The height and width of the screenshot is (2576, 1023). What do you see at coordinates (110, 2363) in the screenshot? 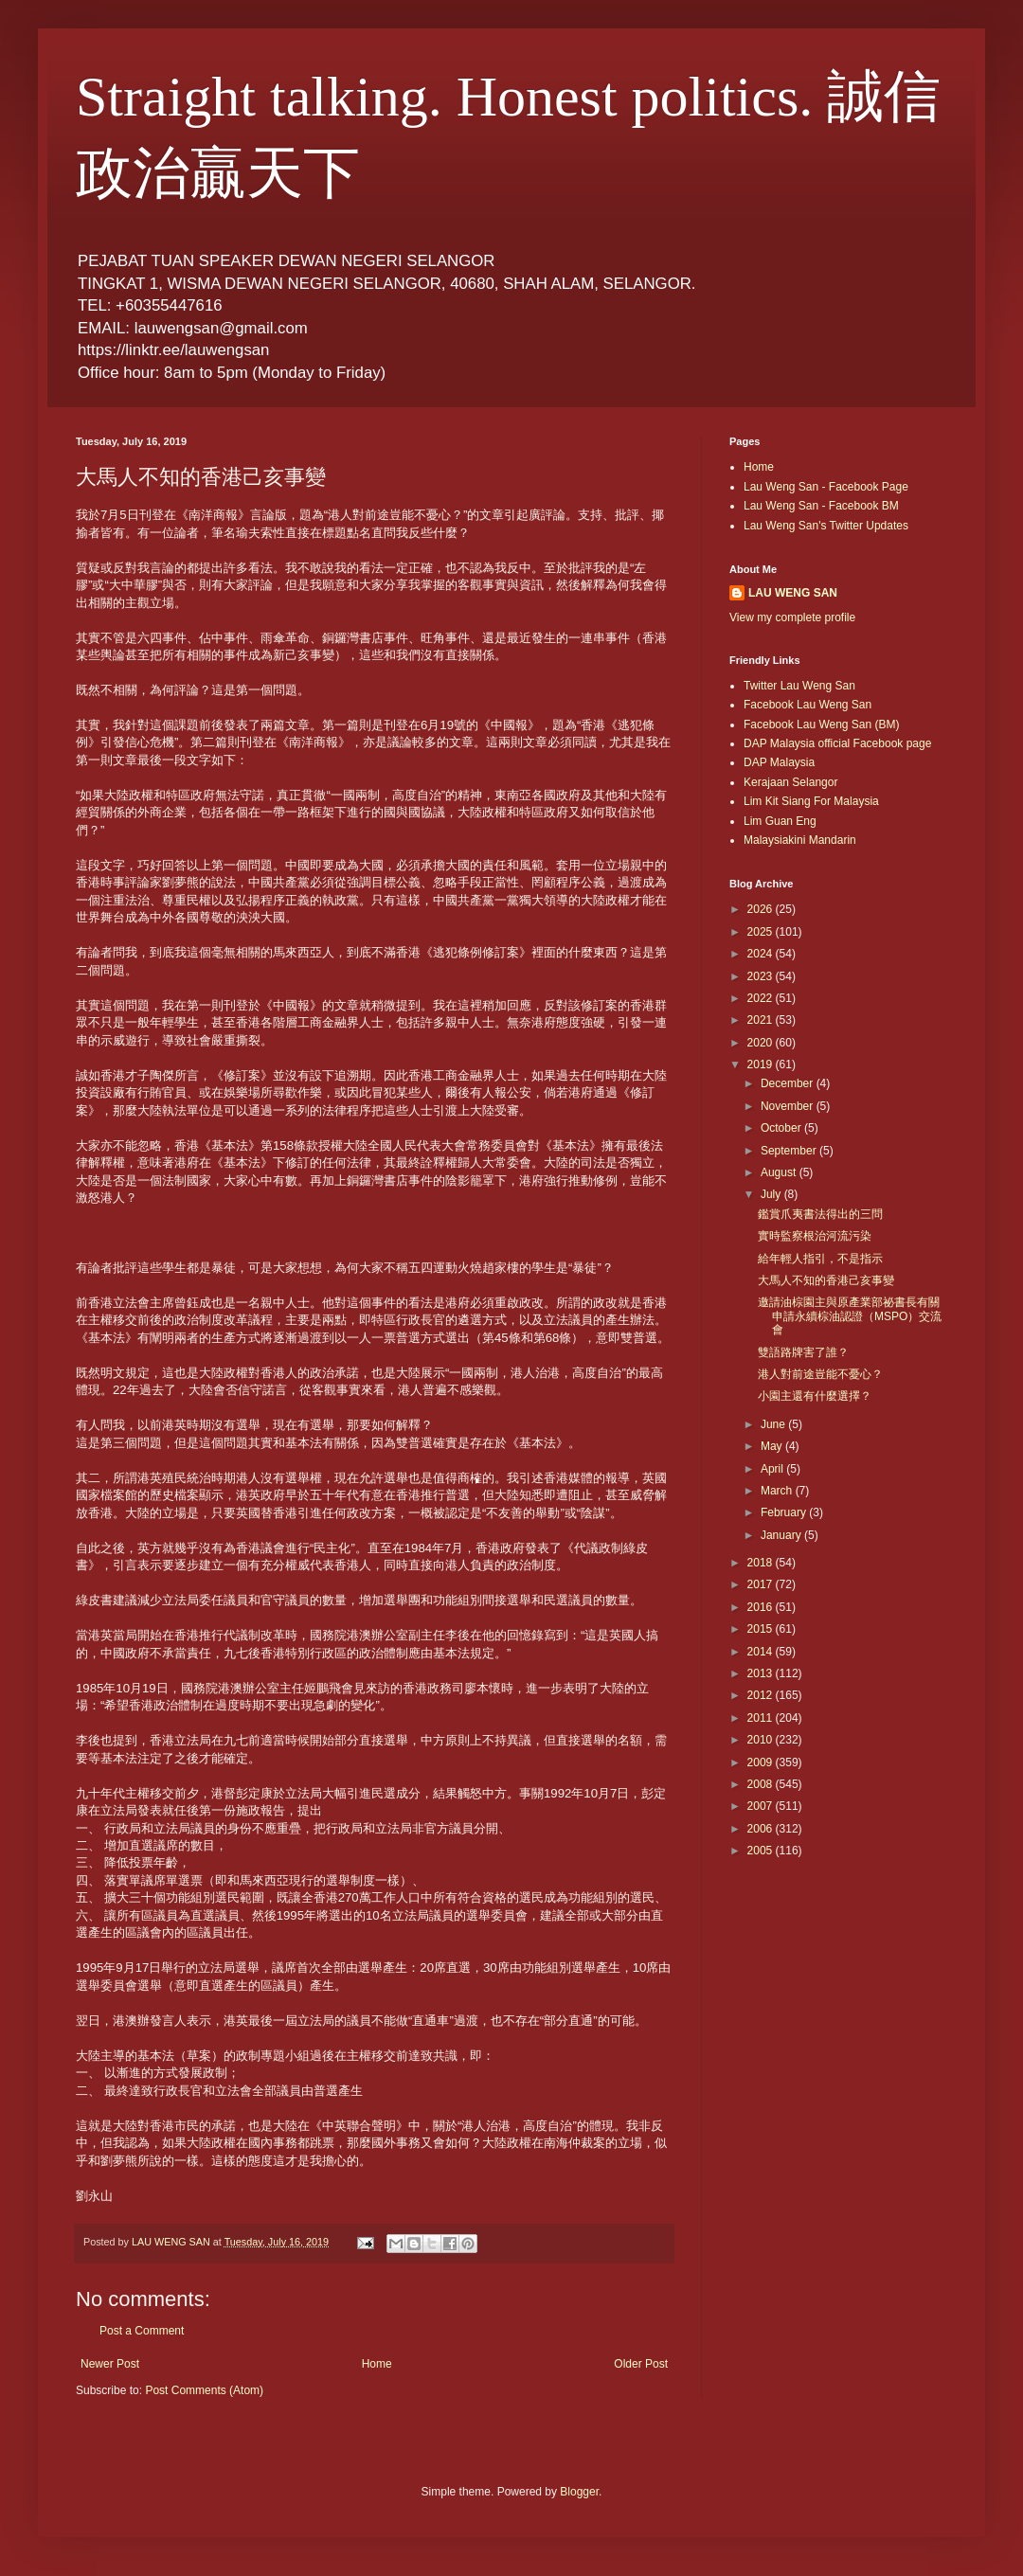
I see `Newer Post` at bounding box center [110, 2363].